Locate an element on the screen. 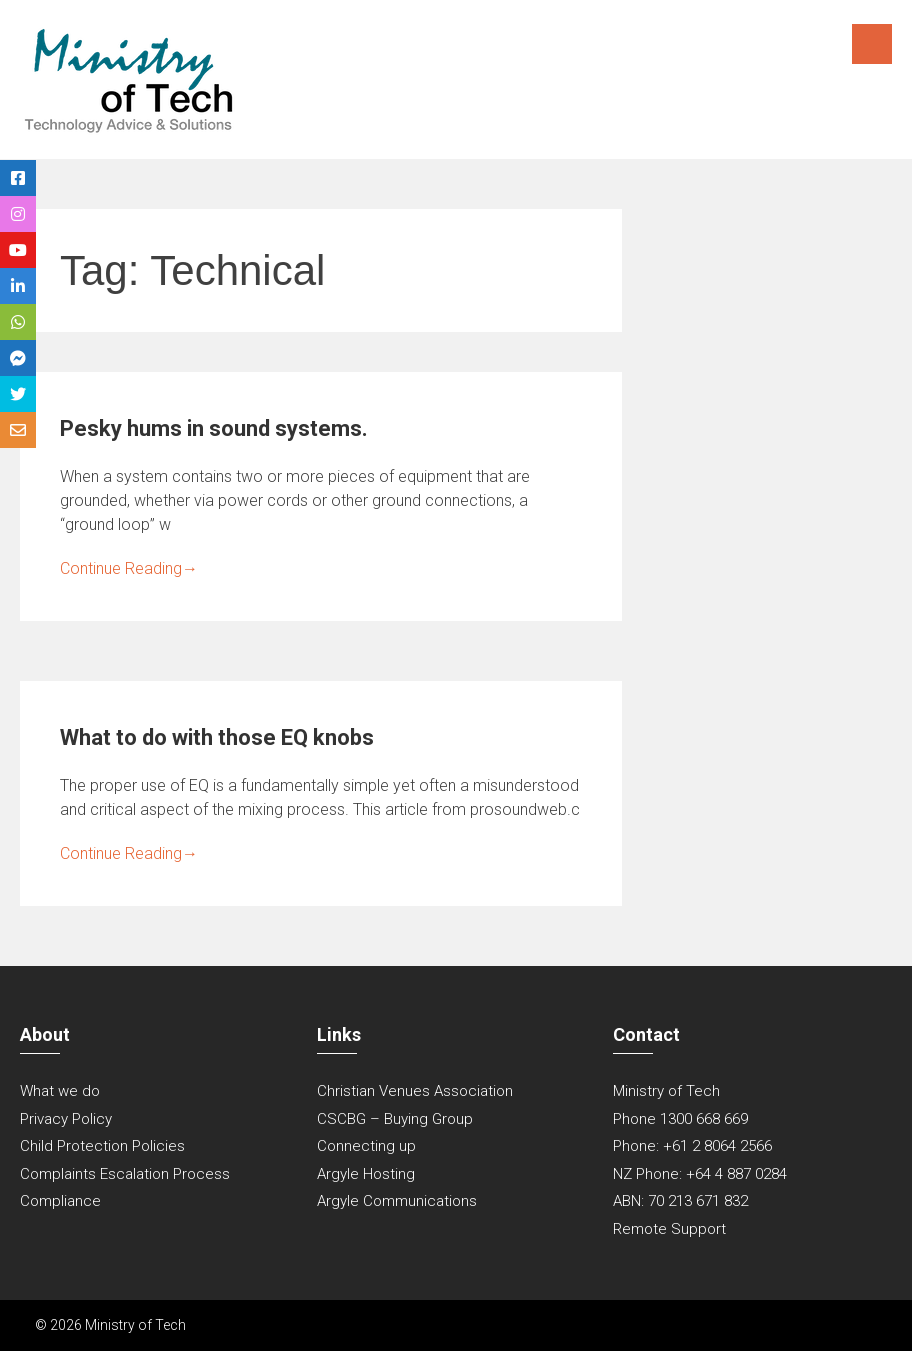 This screenshot has height=1351, width=912. Child Protection Policies is located at coordinates (102, 1146).